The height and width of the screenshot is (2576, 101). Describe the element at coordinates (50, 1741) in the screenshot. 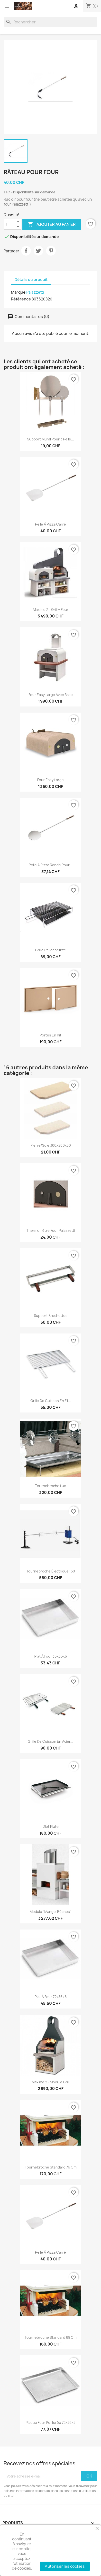

I see `Grille de cuisson en acier...` at that location.